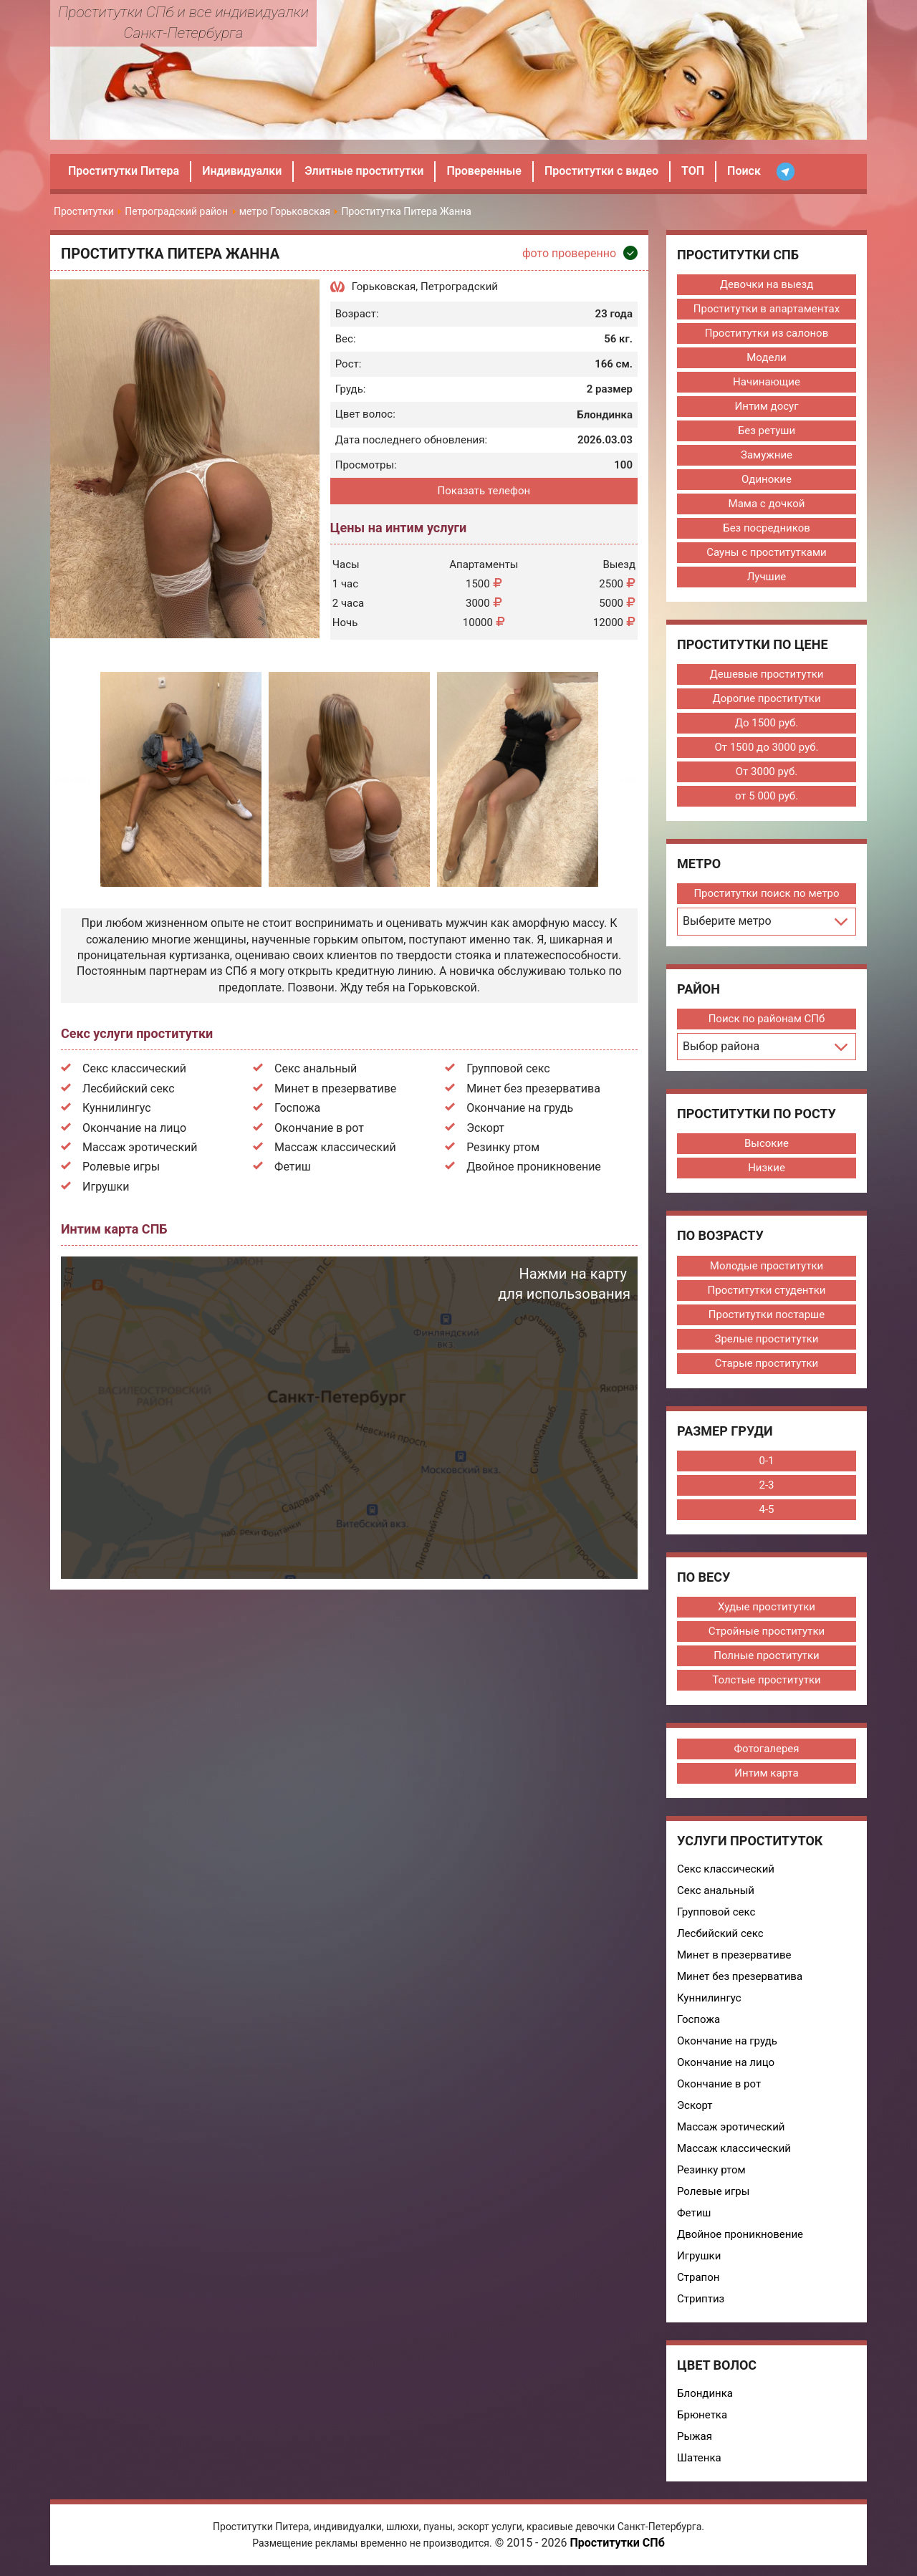  What do you see at coordinates (766, 1748) in the screenshot?
I see `Фотогалерея` at bounding box center [766, 1748].